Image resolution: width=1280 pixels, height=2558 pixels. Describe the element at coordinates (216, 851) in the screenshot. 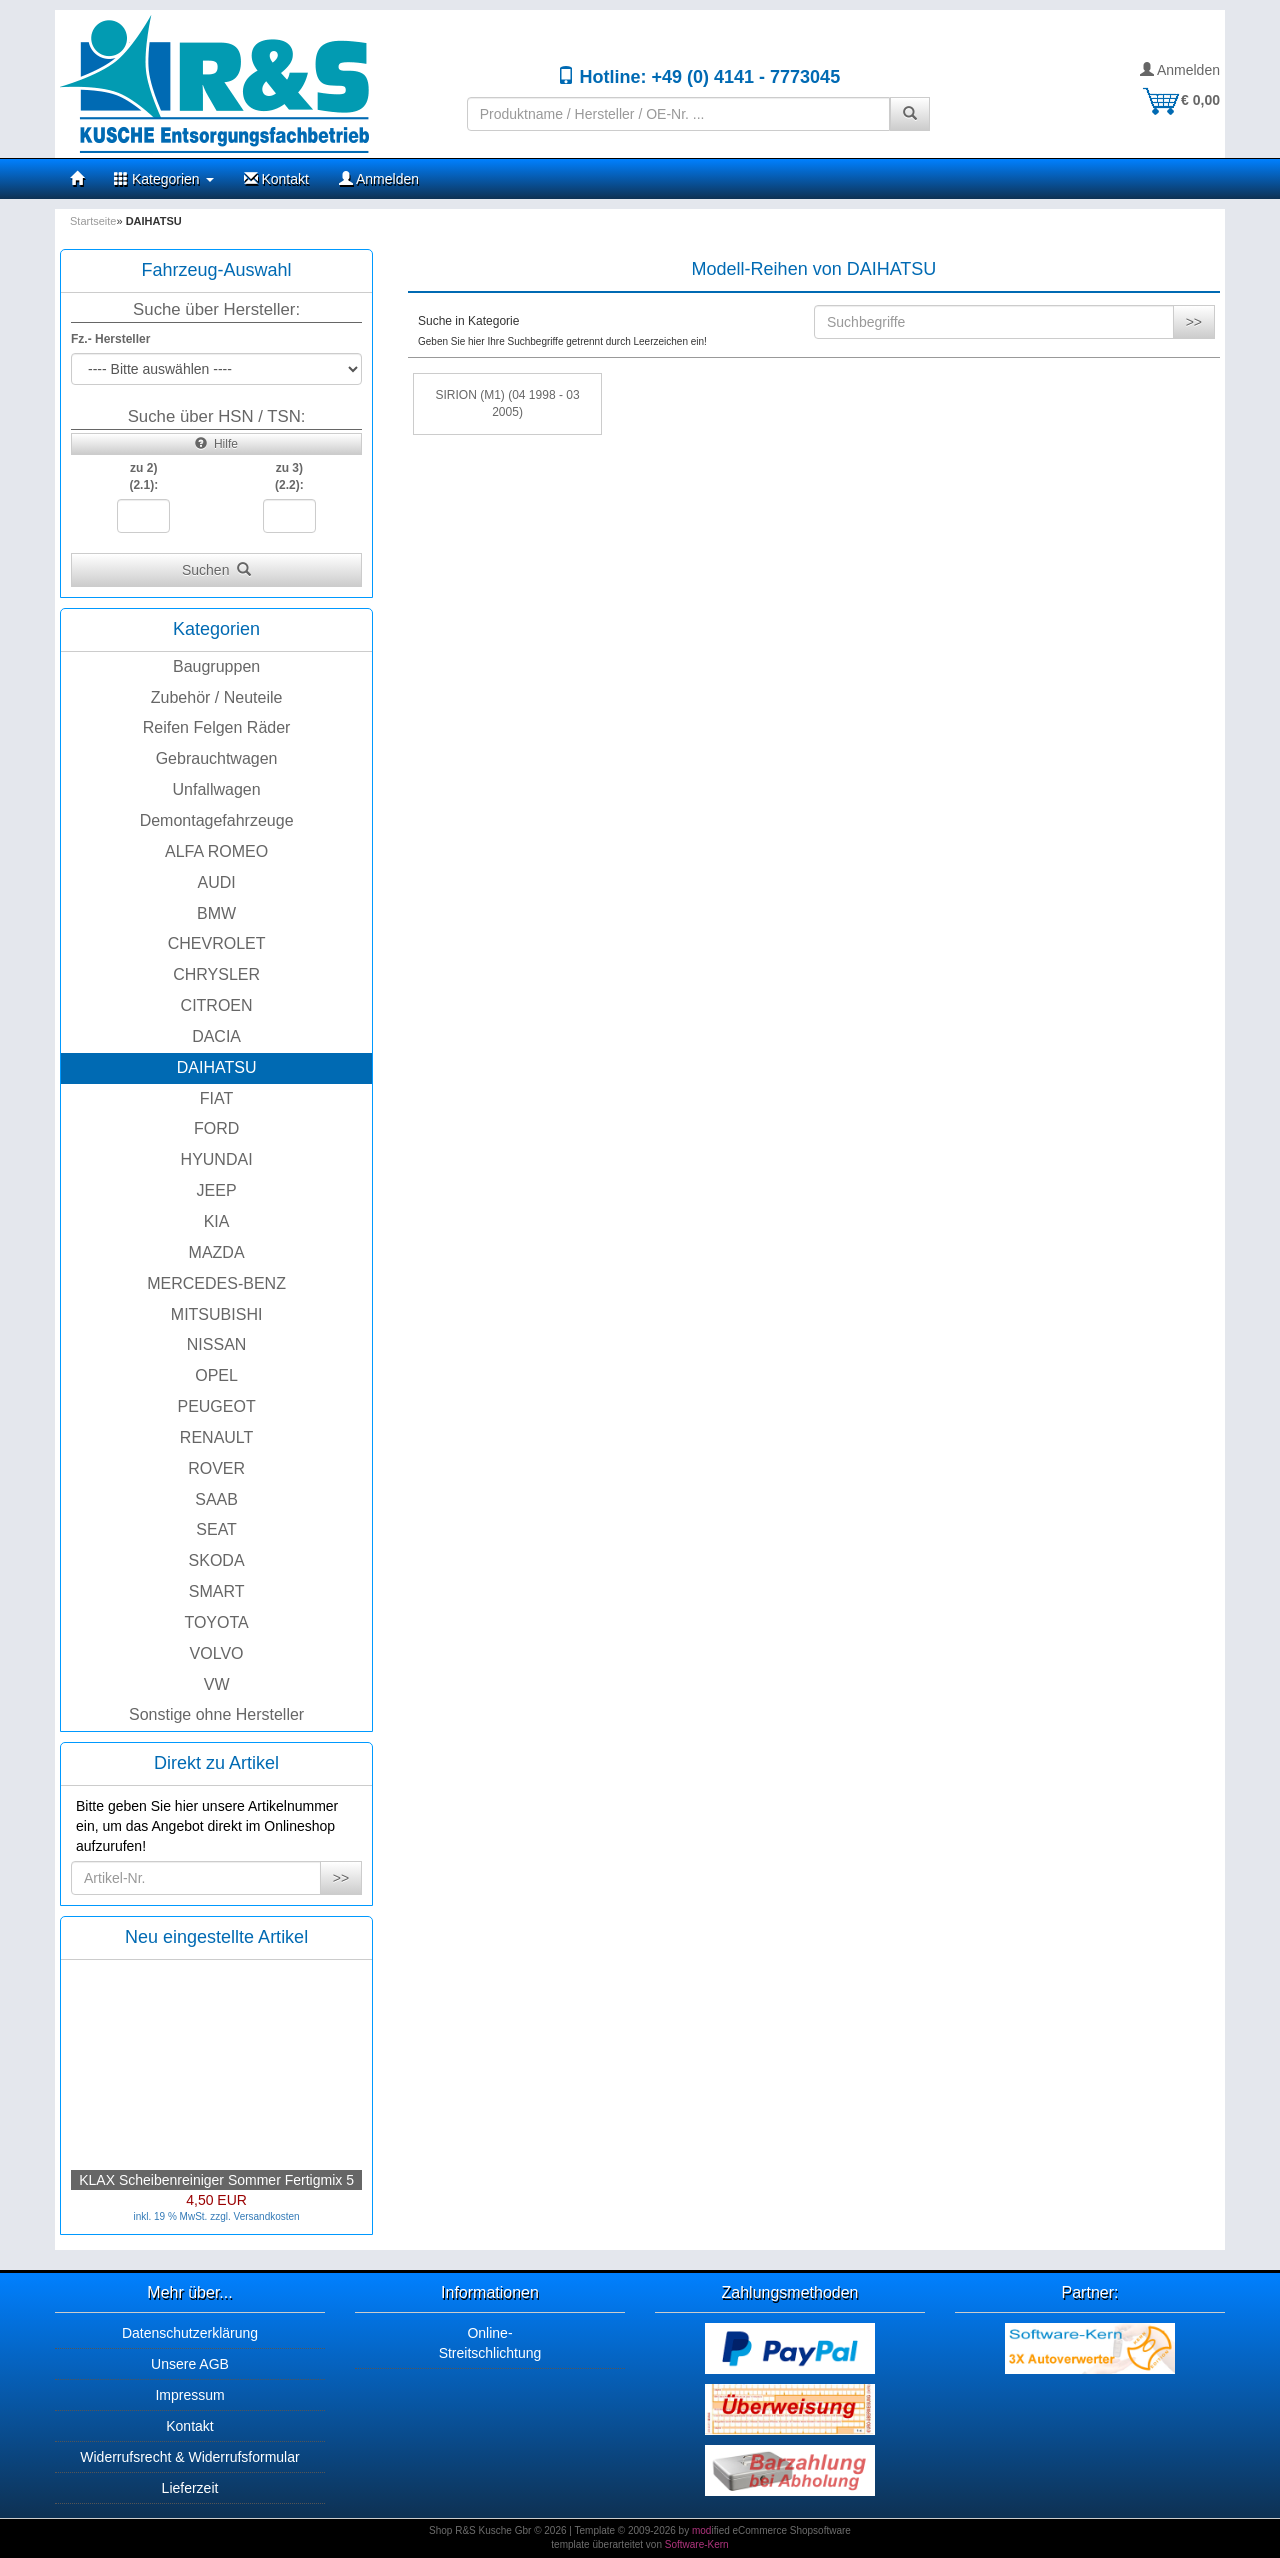

I see `ALFA ROMEO` at that location.